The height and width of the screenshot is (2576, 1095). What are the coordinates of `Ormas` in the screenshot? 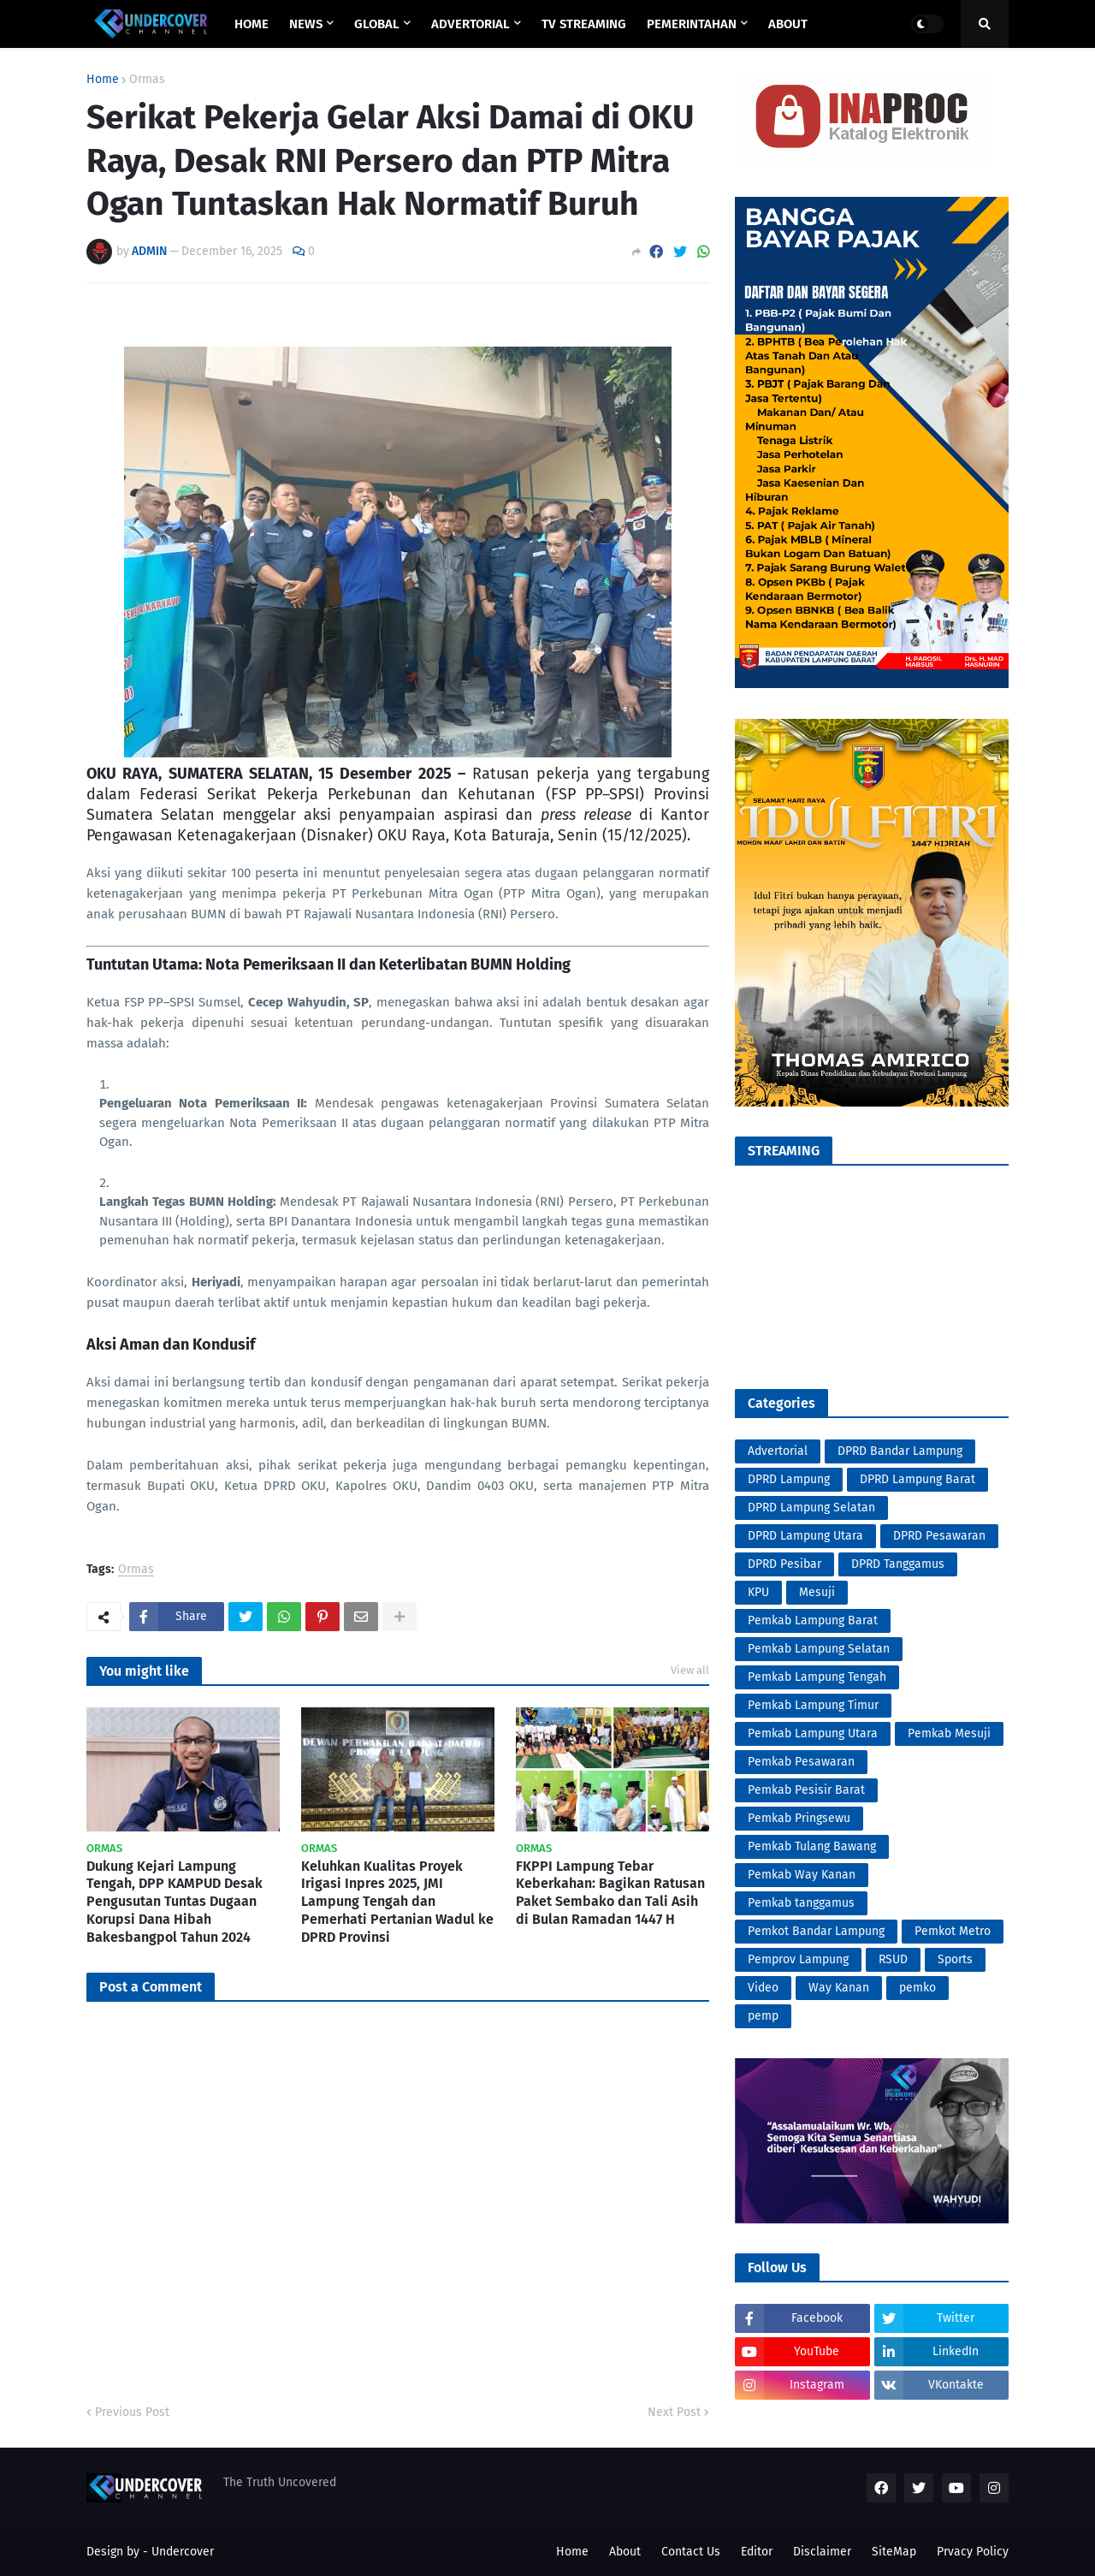 It's located at (147, 80).